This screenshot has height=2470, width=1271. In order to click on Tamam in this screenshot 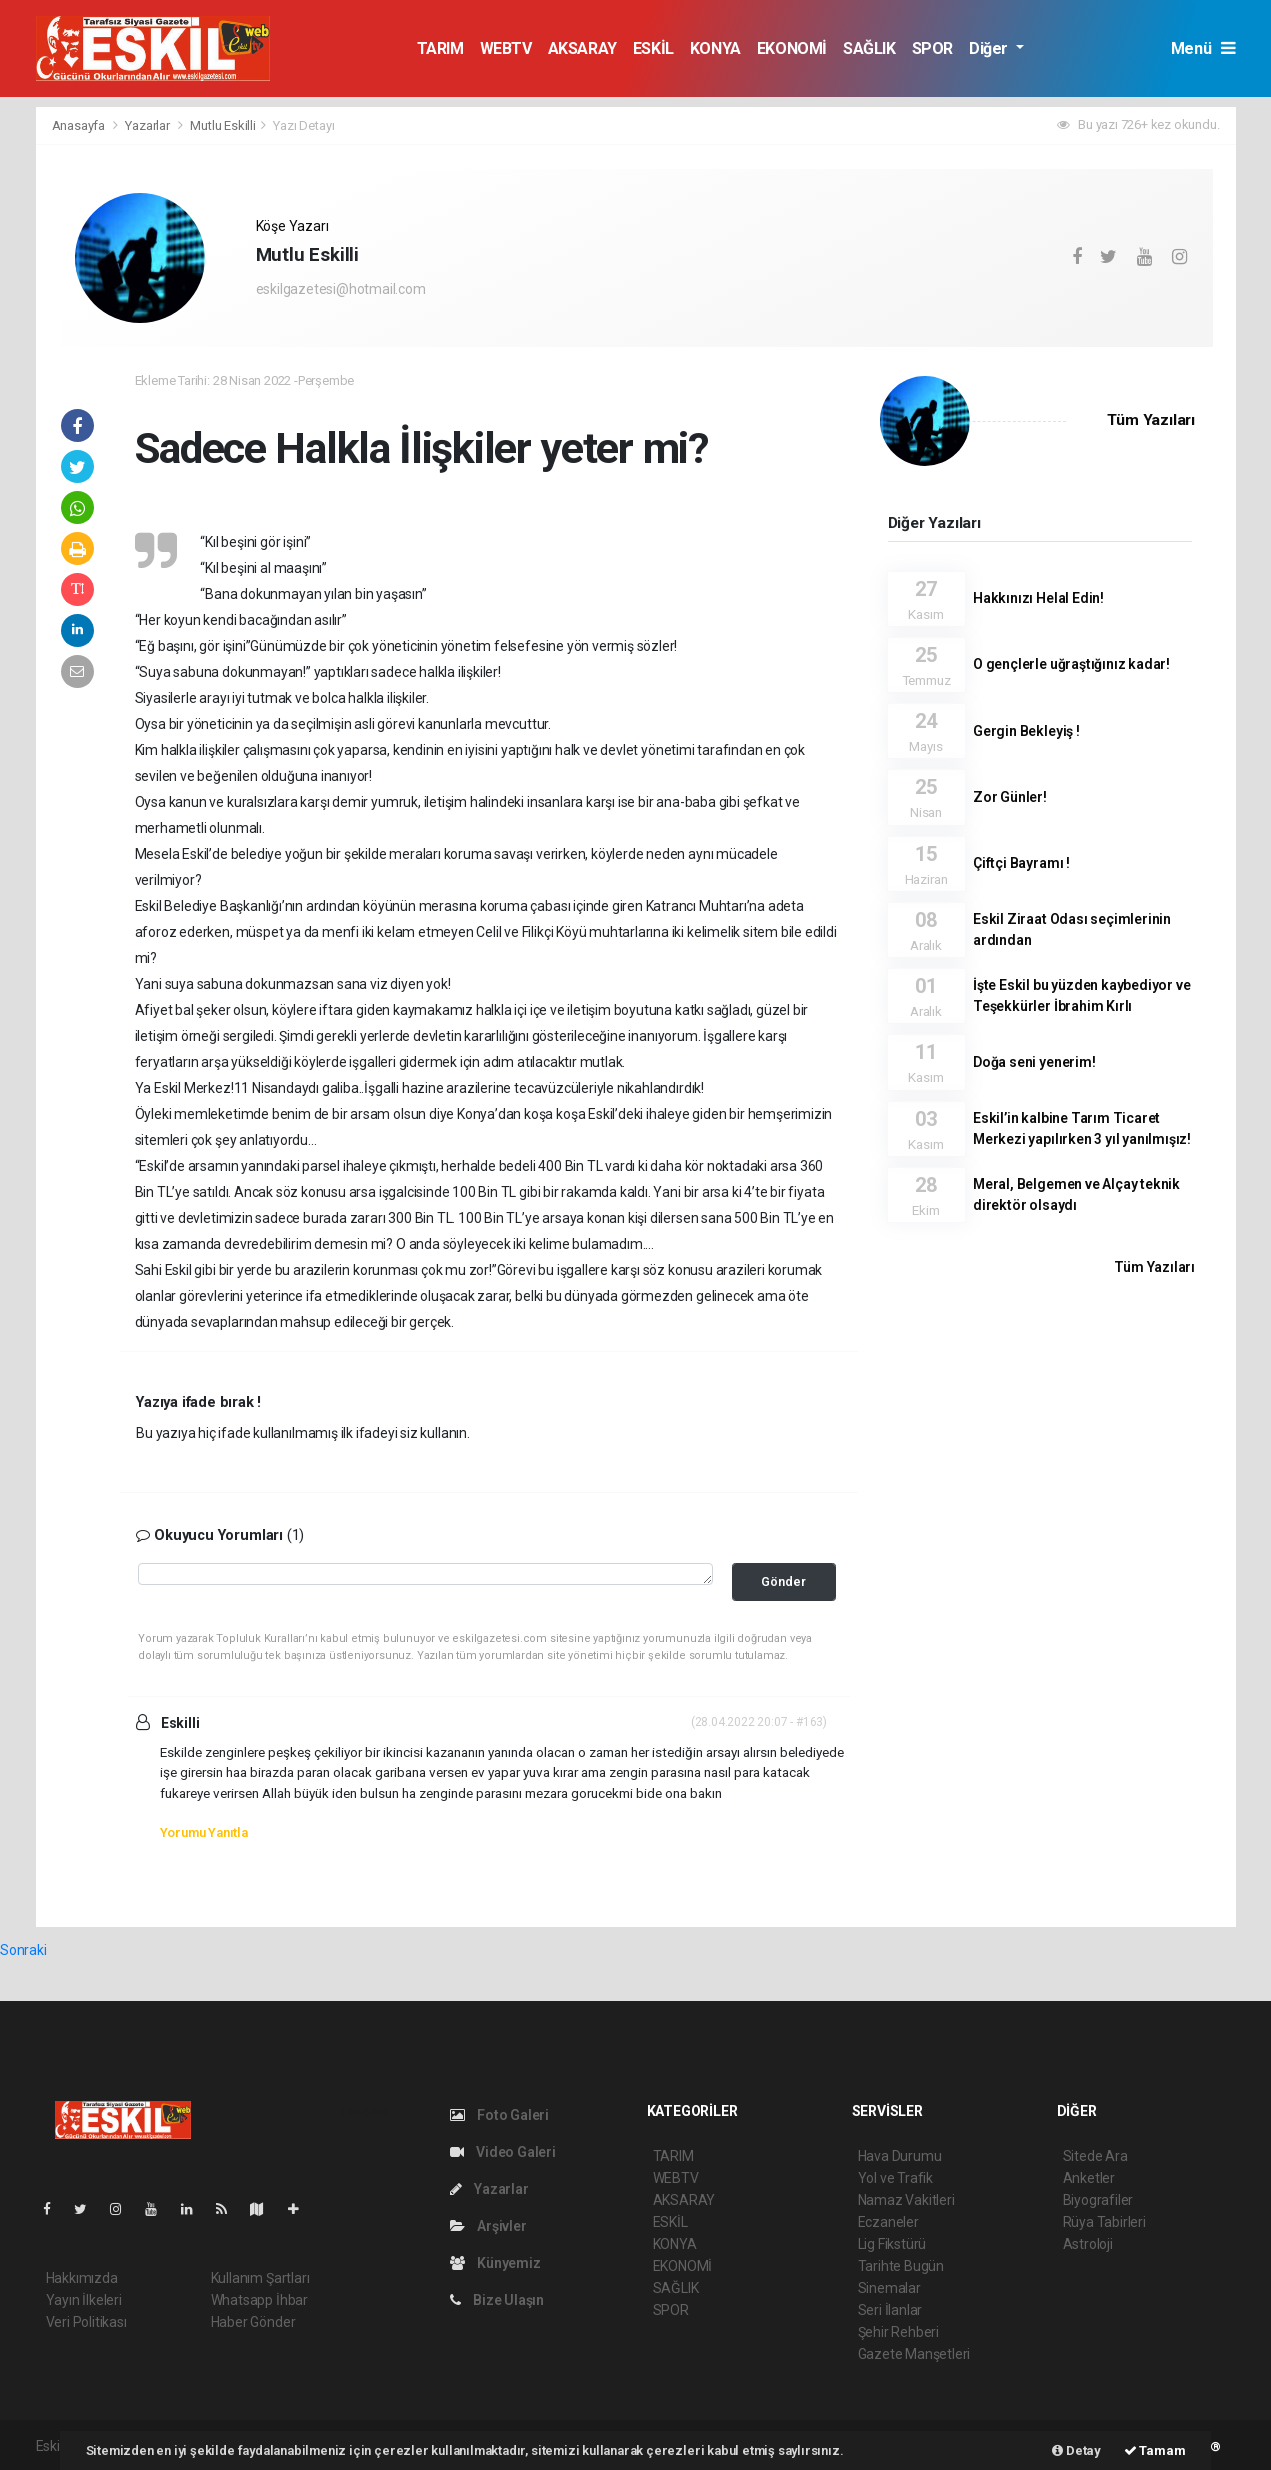, I will do `click(1155, 2450)`.